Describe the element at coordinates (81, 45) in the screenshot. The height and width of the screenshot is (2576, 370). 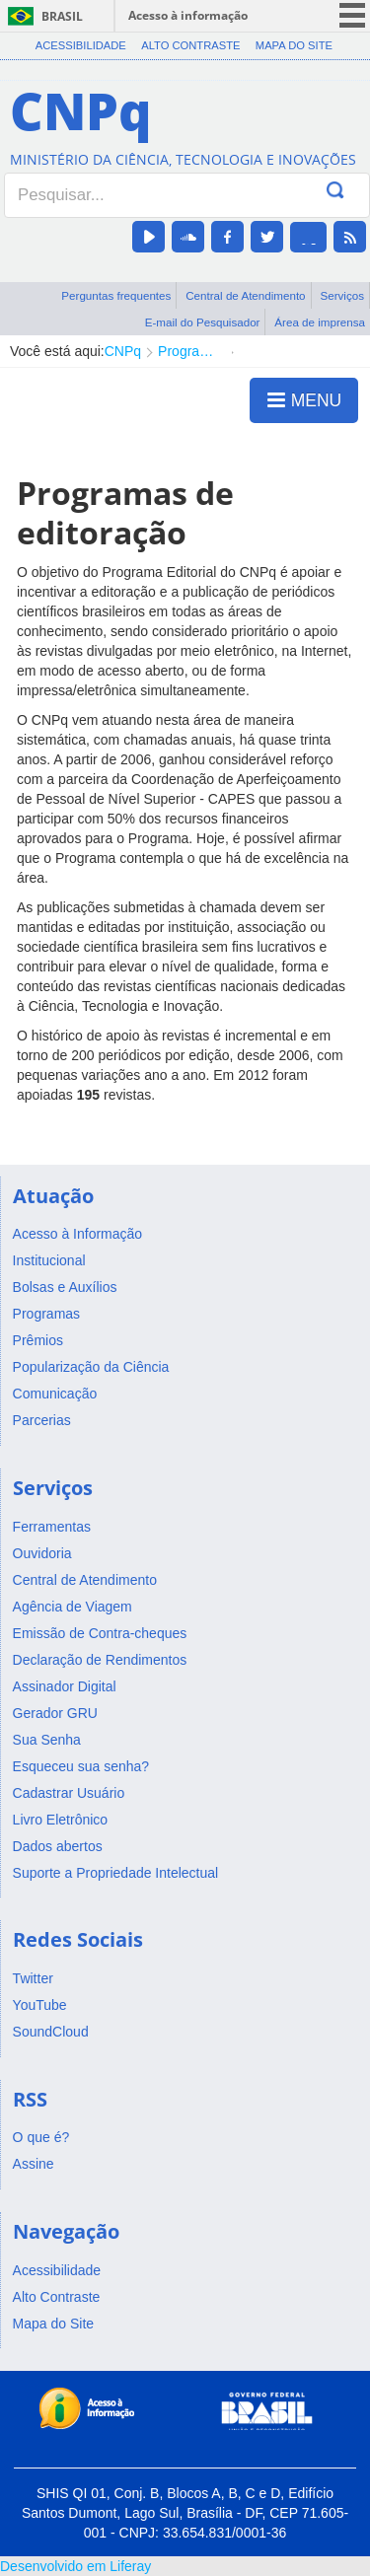
I see `Acessibilidade` at that location.